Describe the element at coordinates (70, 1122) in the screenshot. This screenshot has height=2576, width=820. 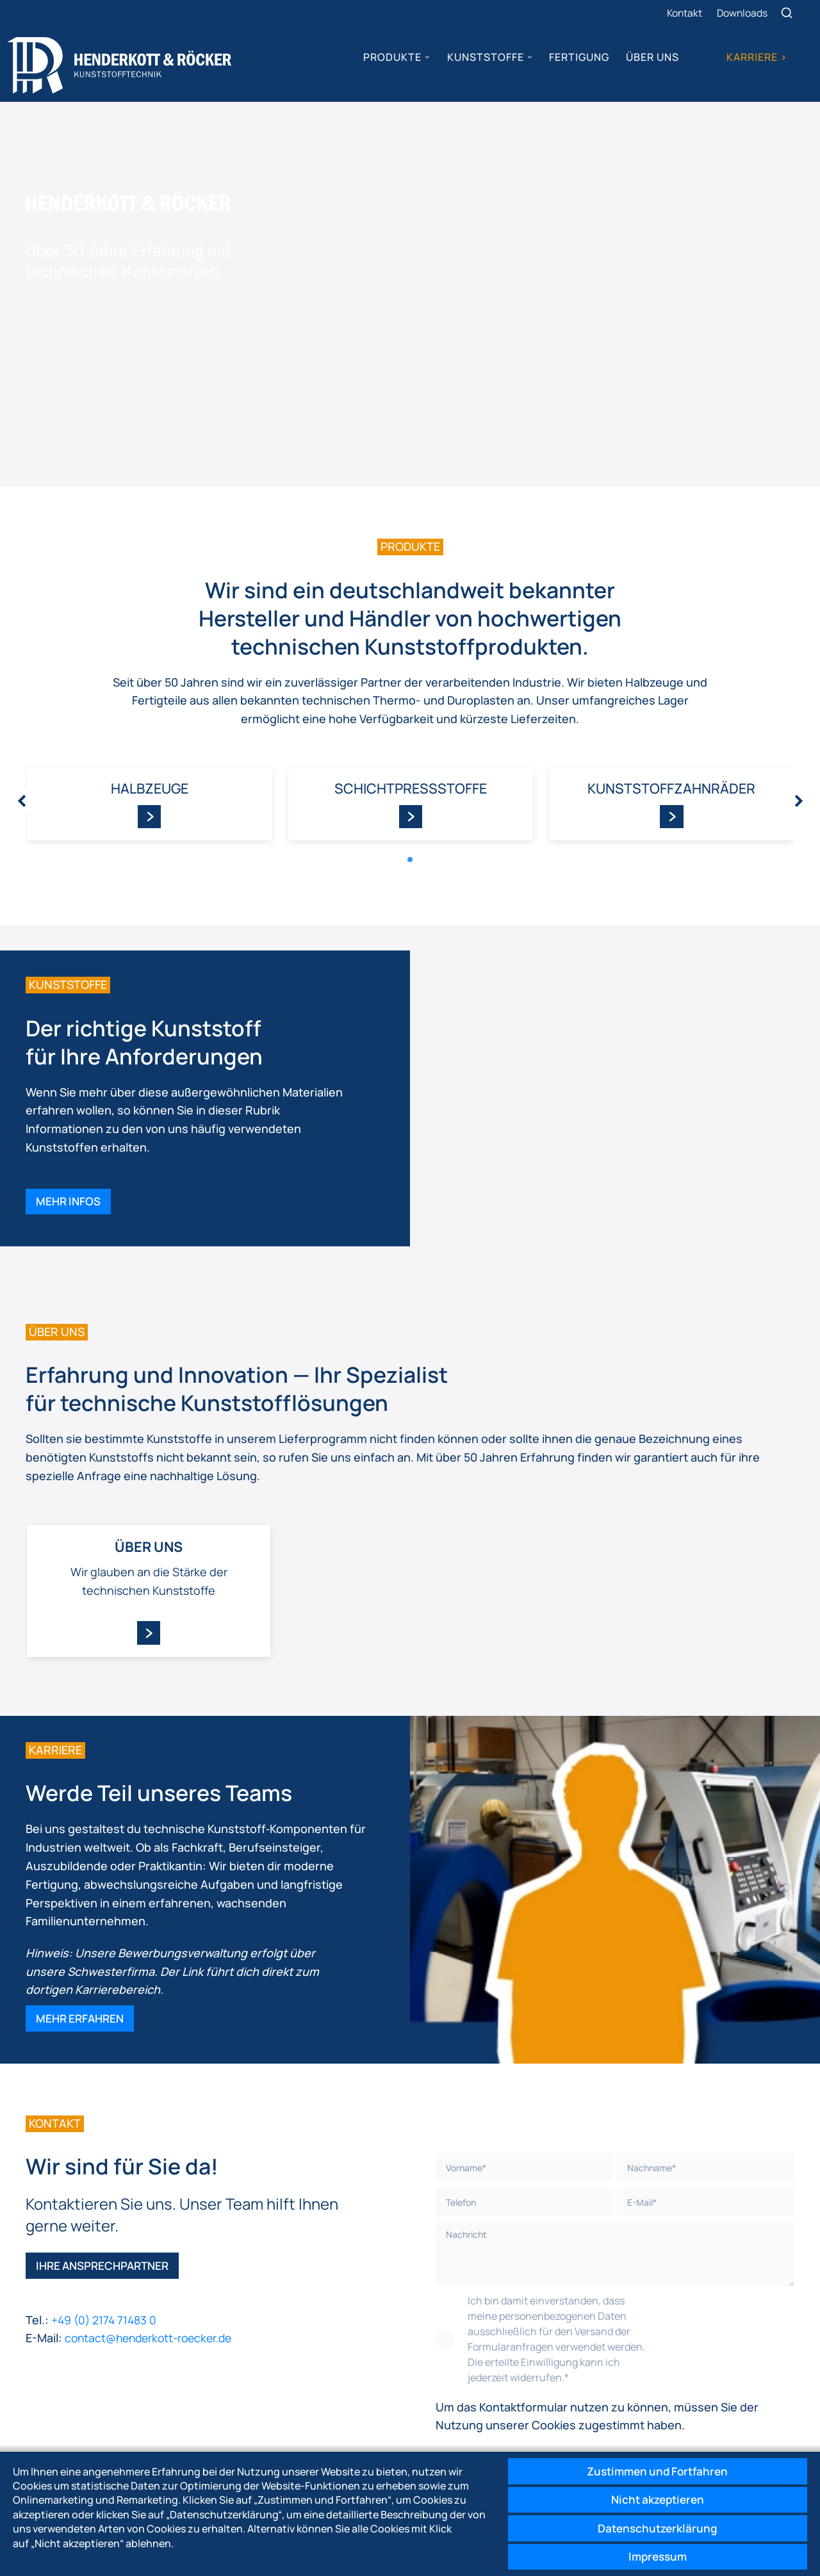
I see `Mehr Infos` at that location.